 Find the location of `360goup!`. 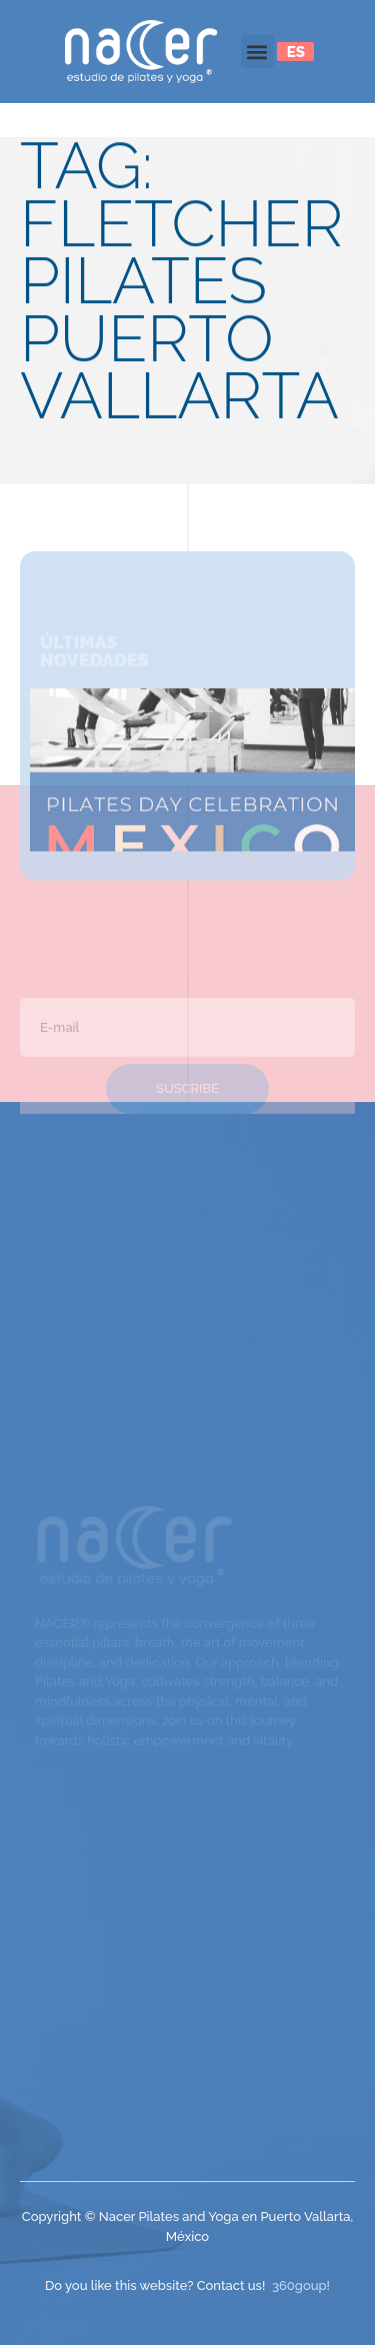

360goup! is located at coordinates (301, 2285).